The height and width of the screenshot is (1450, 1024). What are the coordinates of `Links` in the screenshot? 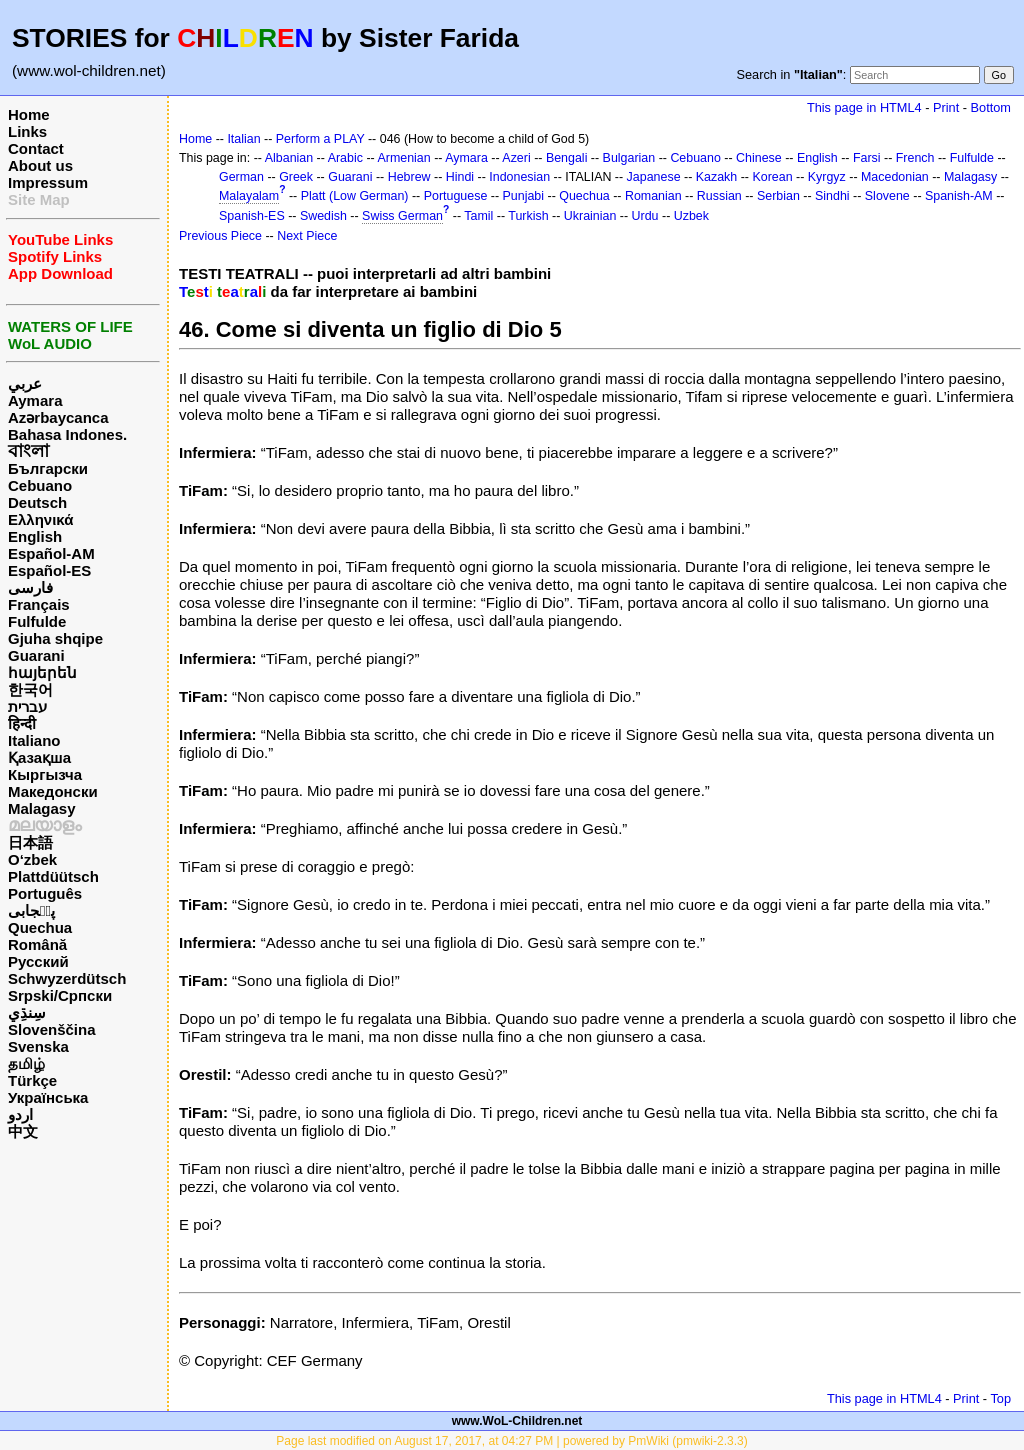 It's located at (27, 131).